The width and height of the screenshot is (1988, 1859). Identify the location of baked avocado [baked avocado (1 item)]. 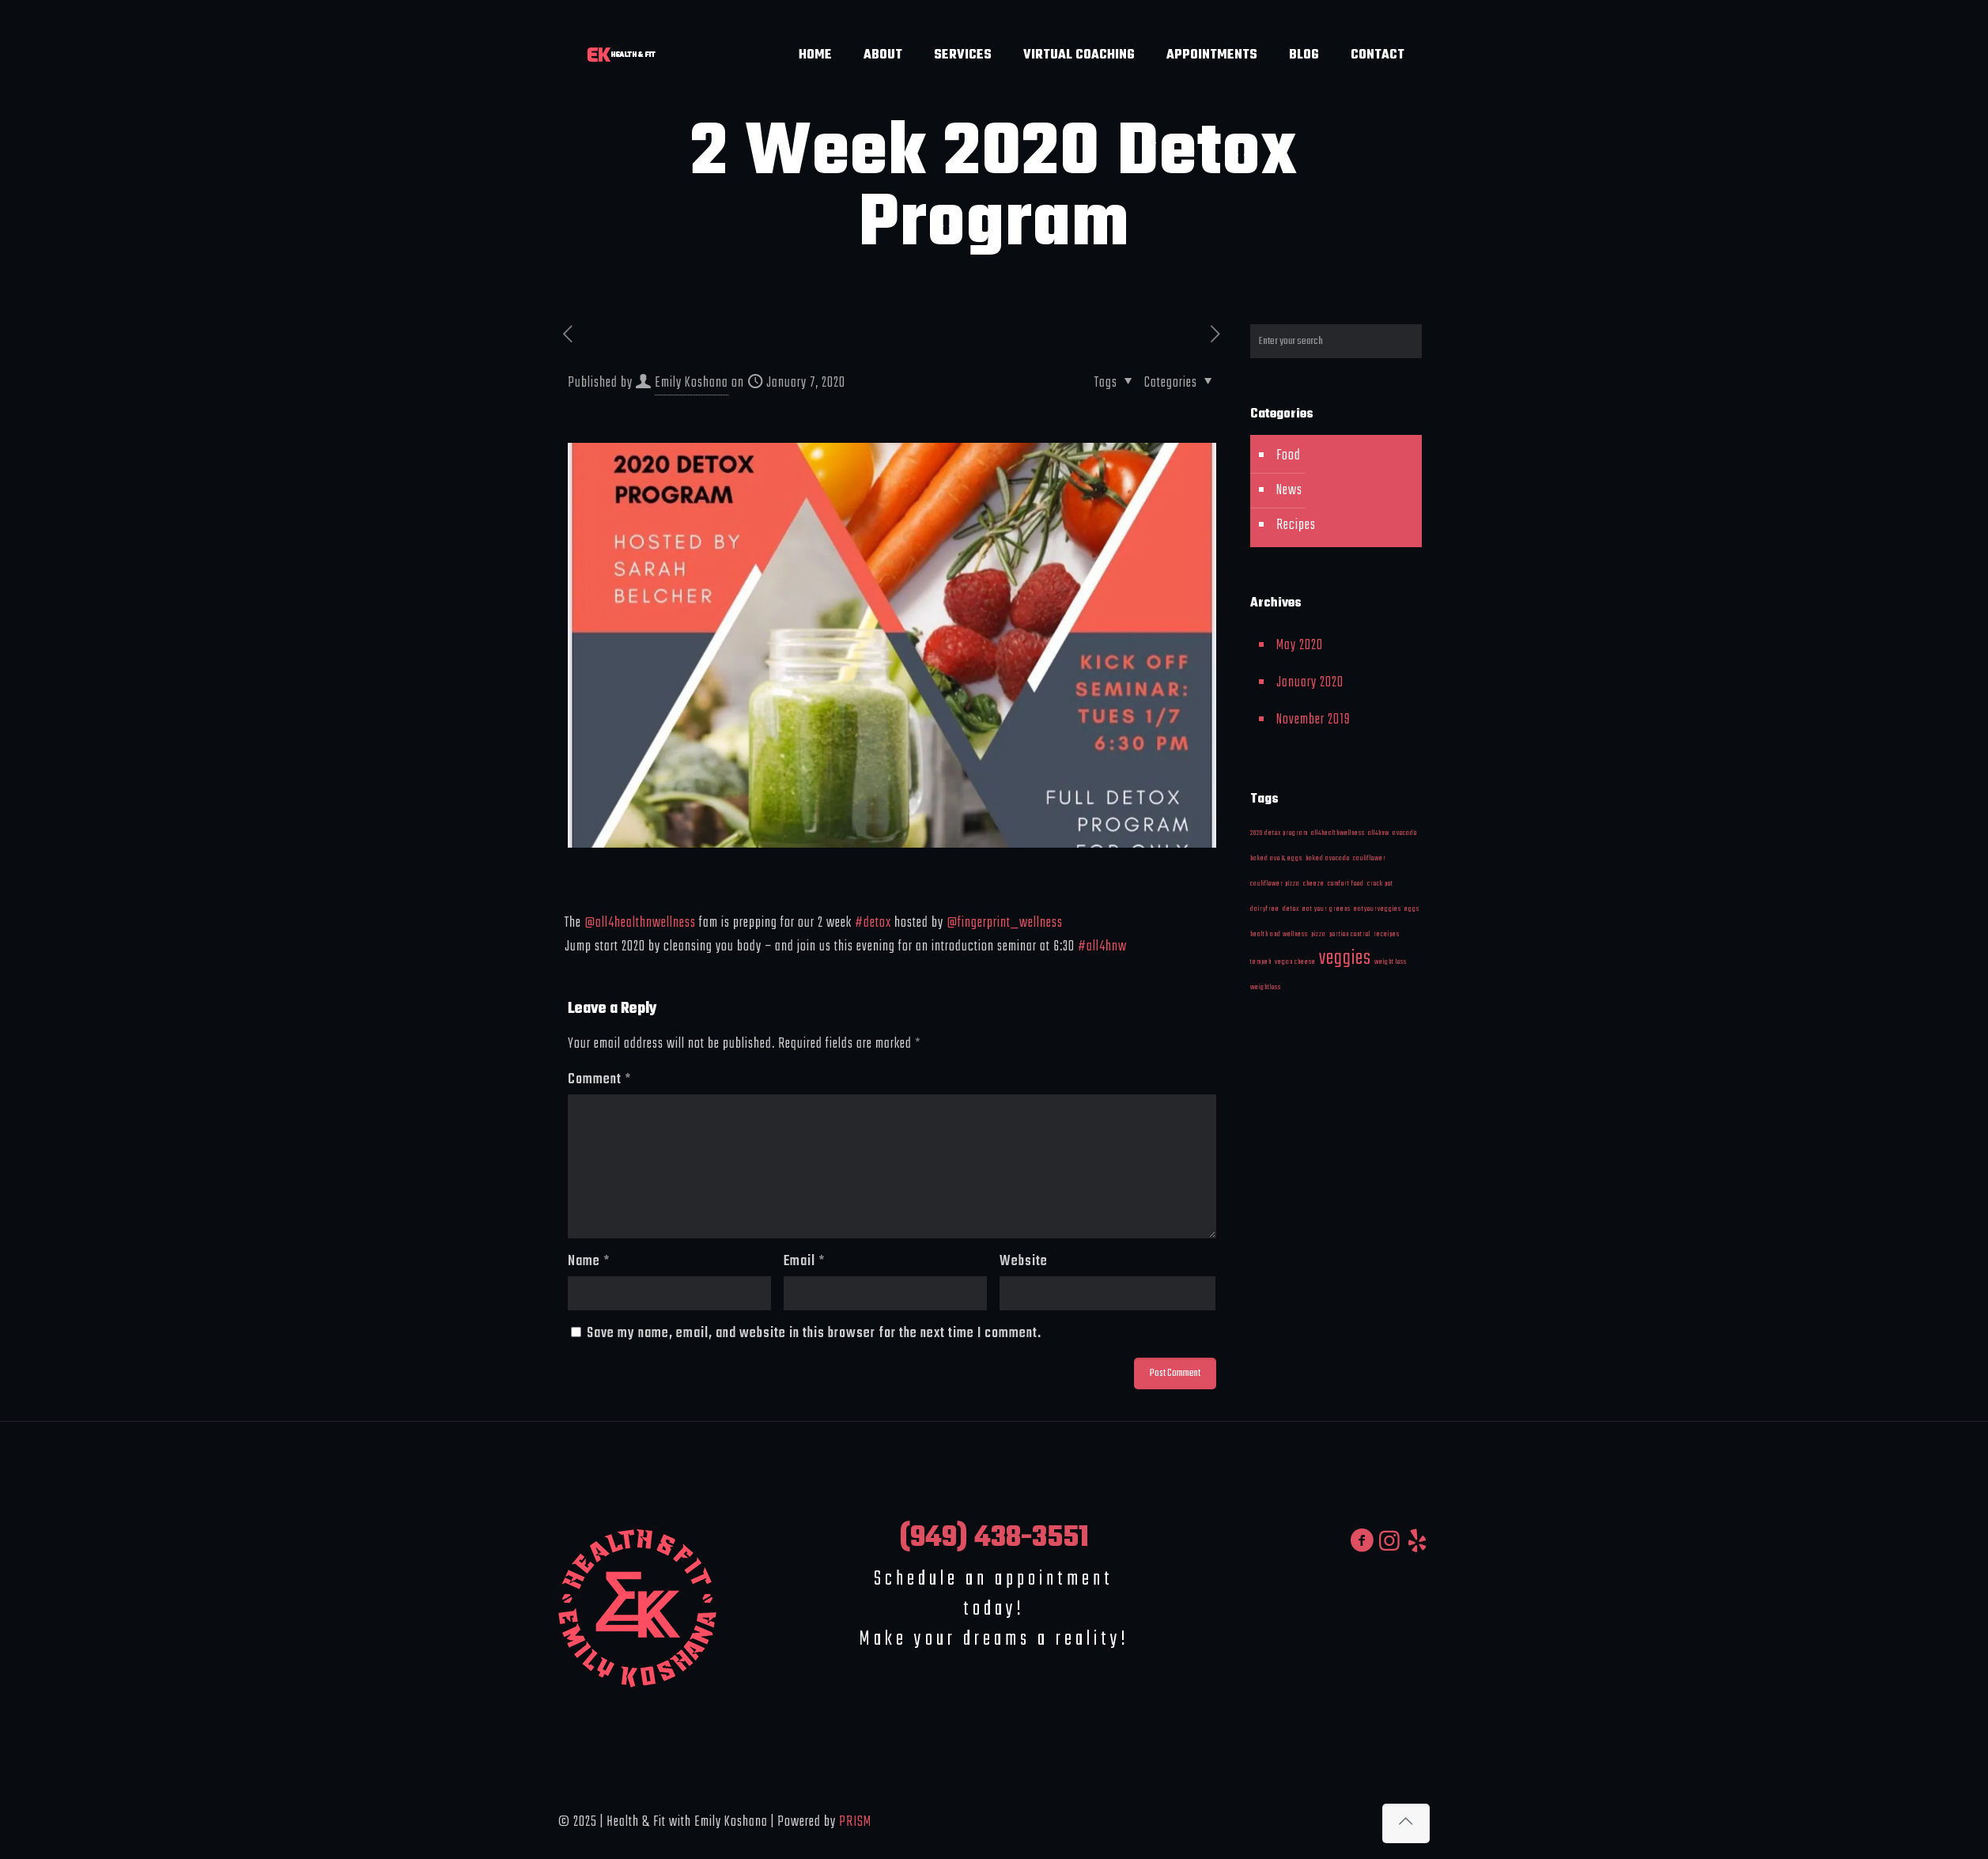
(1328, 858).